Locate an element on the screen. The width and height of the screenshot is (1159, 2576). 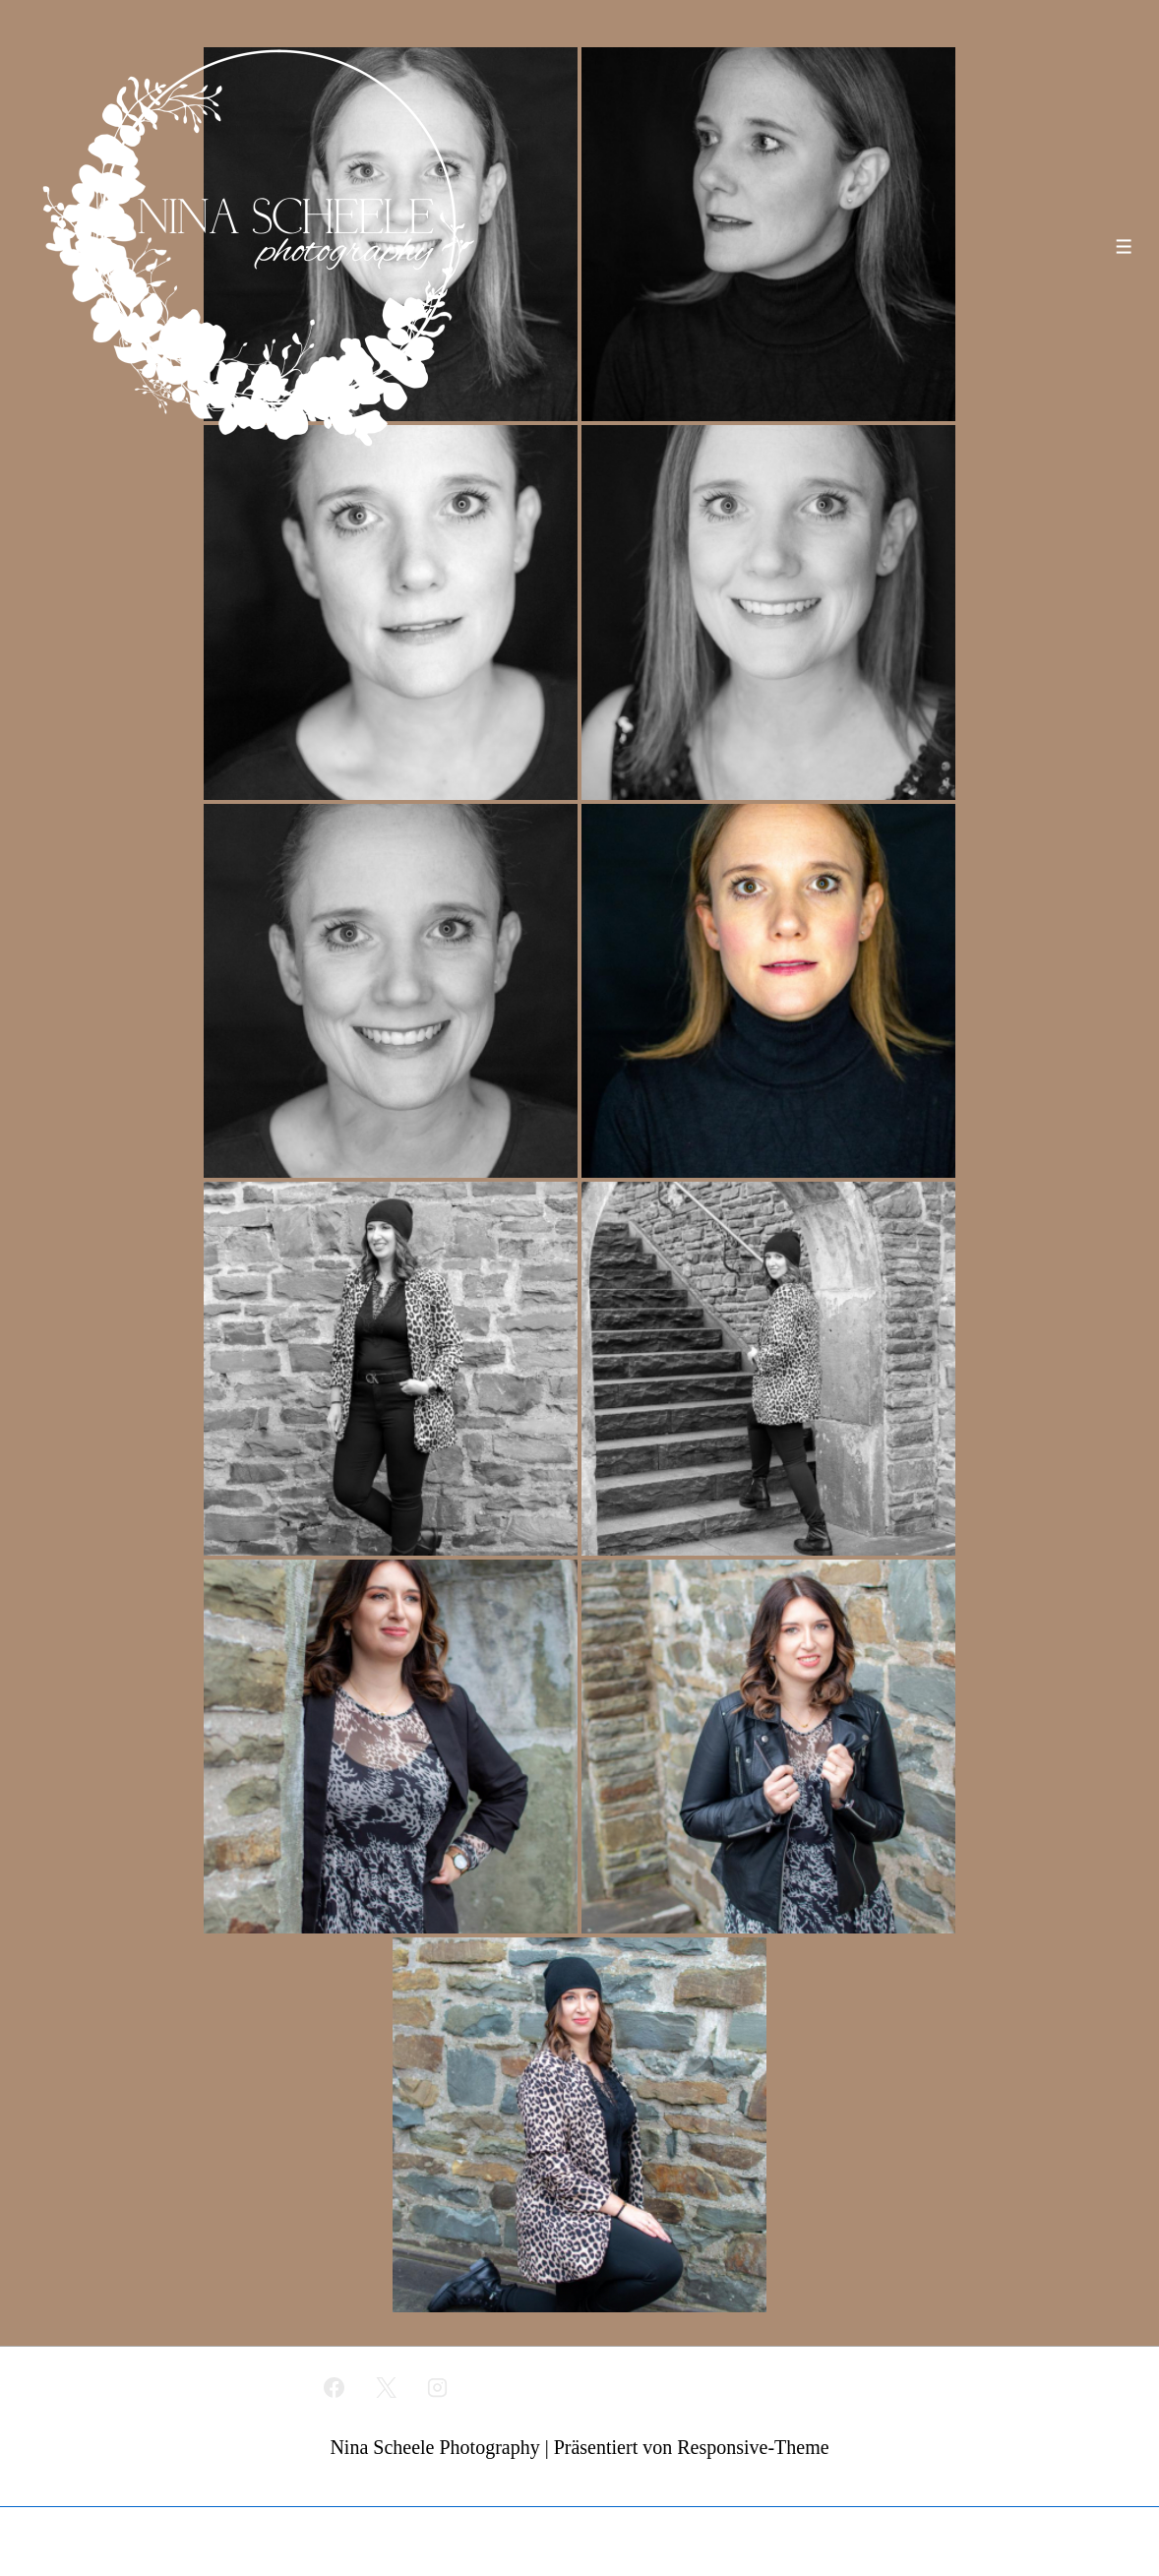
[twitter] is located at coordinates (385, 2387).